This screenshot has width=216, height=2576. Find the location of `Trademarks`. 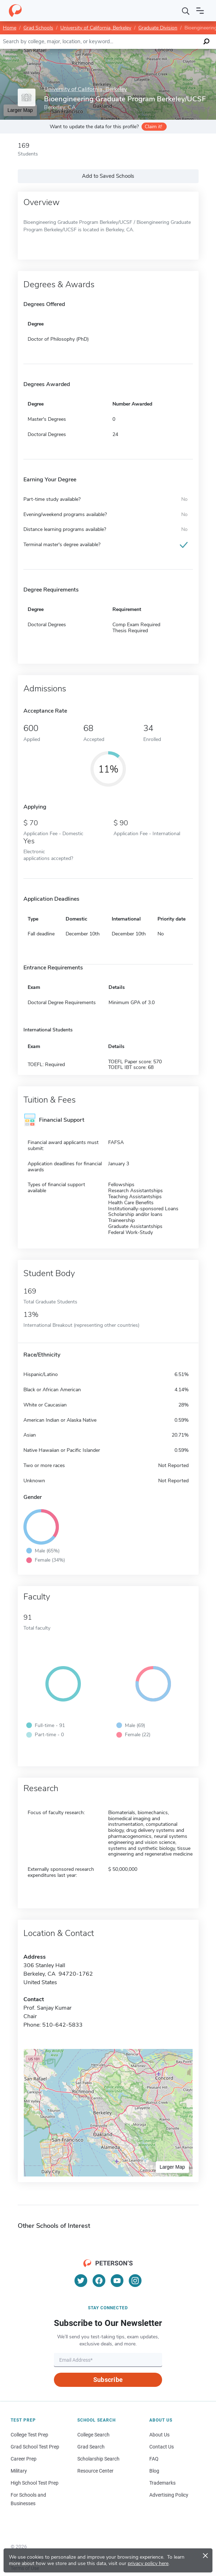

Trademarks is located at coordinates (162, 2483).